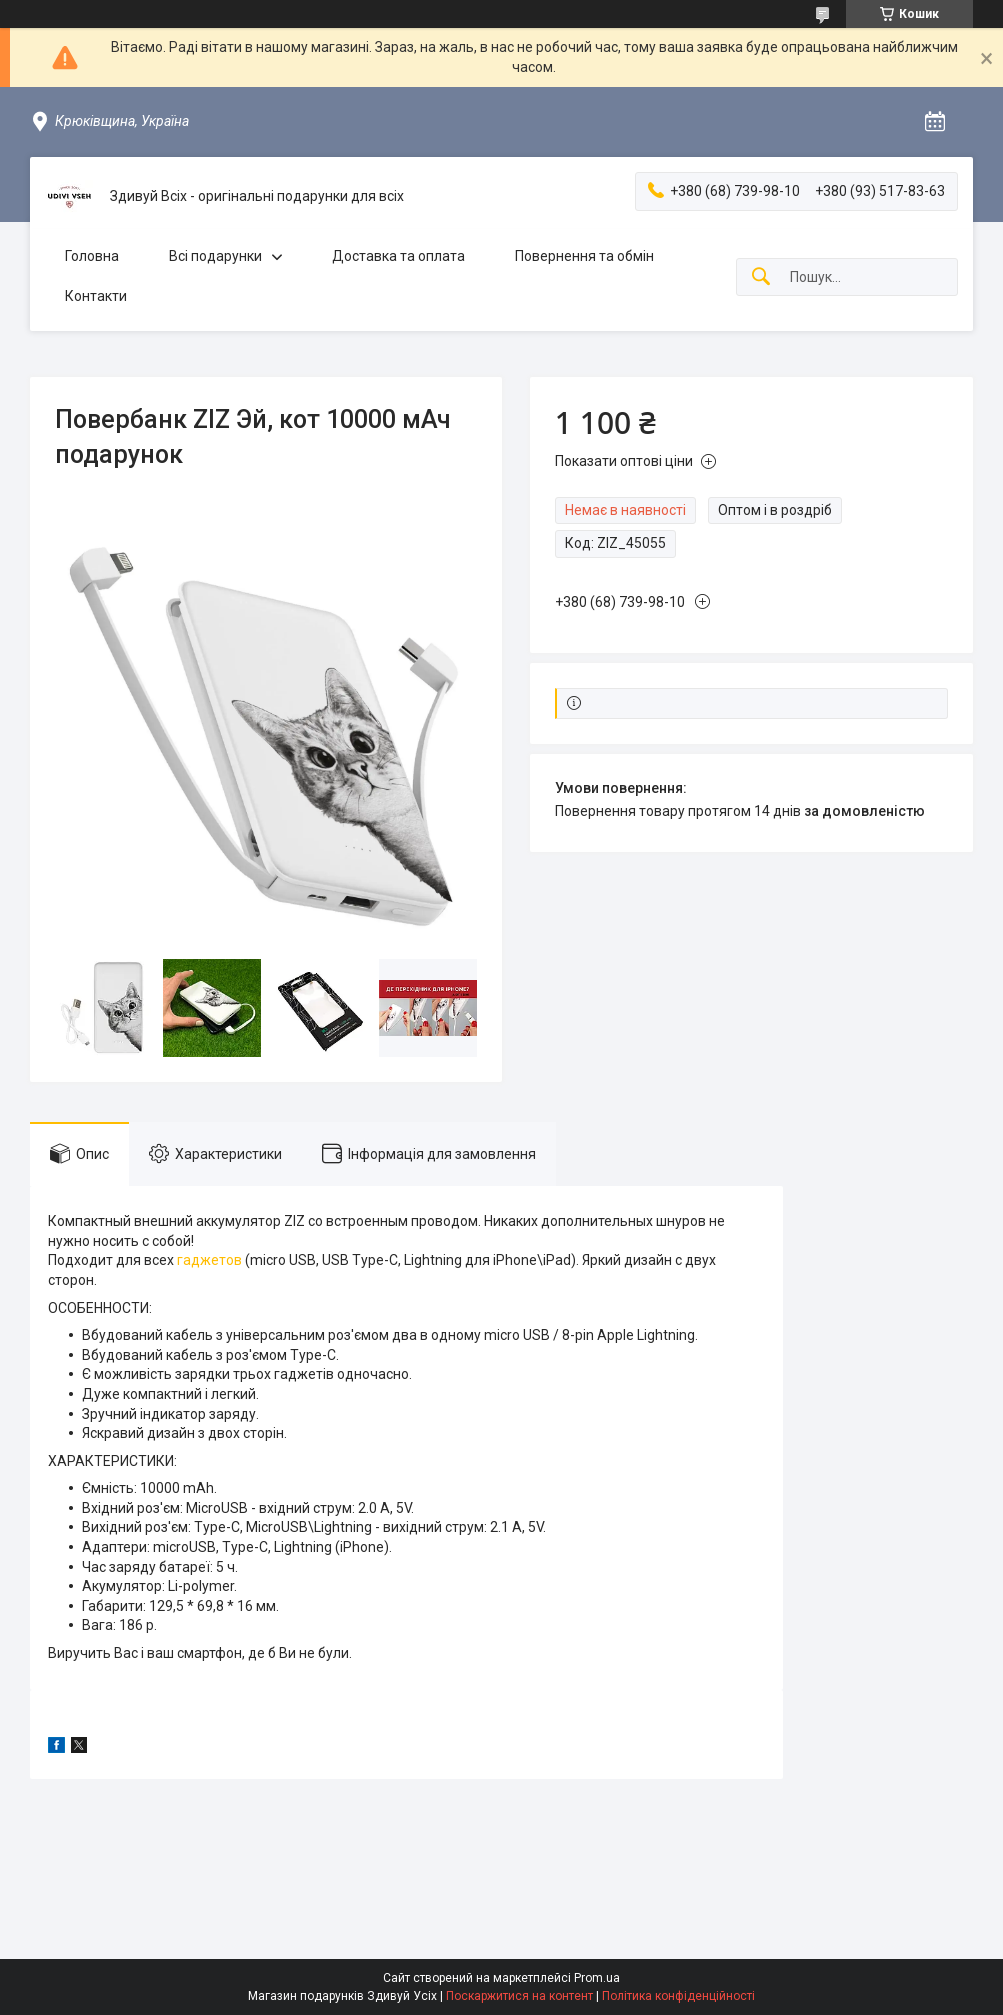  Describe the element at coordinates (92, 256) in the screenshot. I see `Головна` at that location.